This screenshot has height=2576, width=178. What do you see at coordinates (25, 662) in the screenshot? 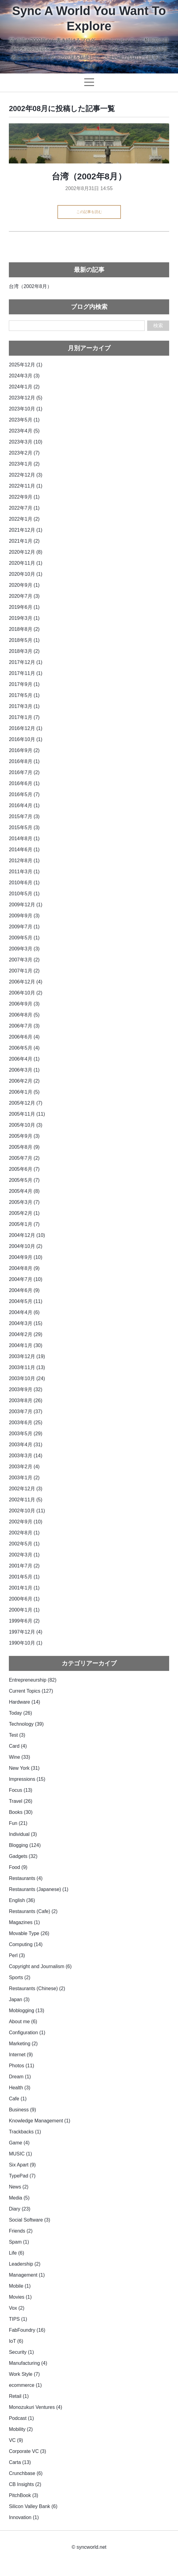
I see `2017年12月 (1)` at bounding box center [25, 662].